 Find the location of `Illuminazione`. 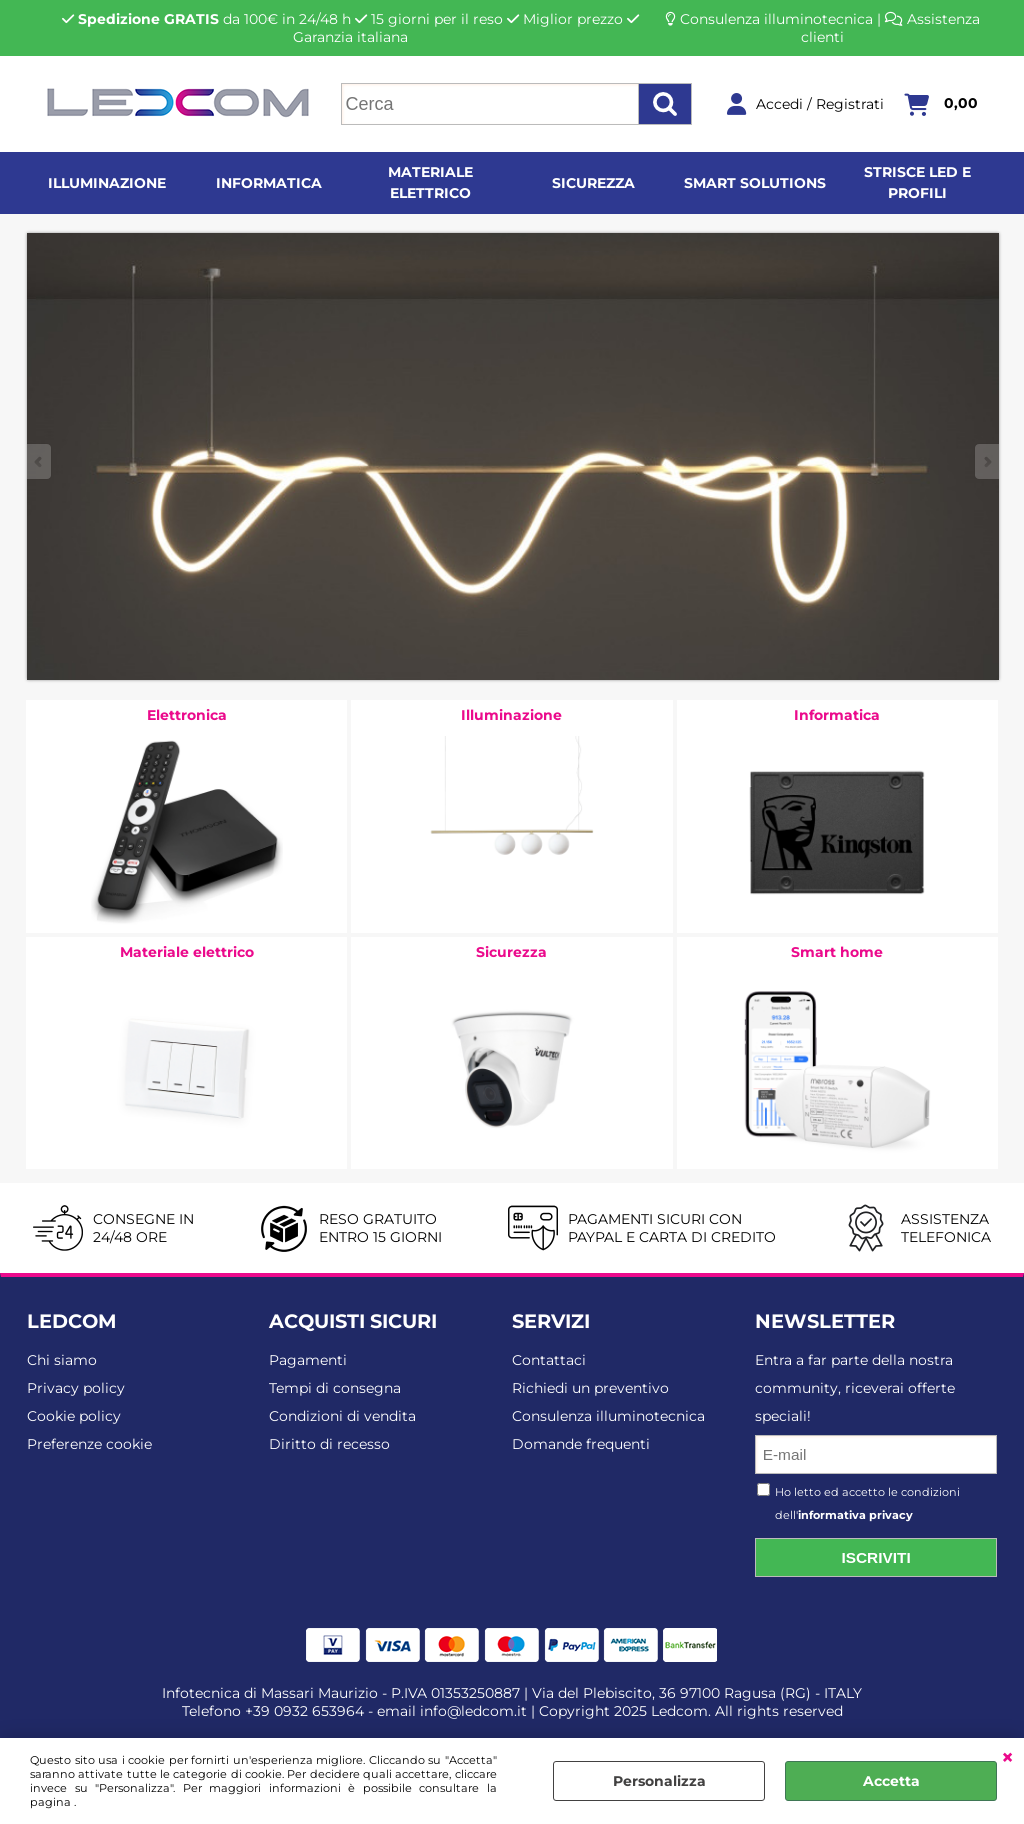

Illuminazione is located at coordinates (107, 183).